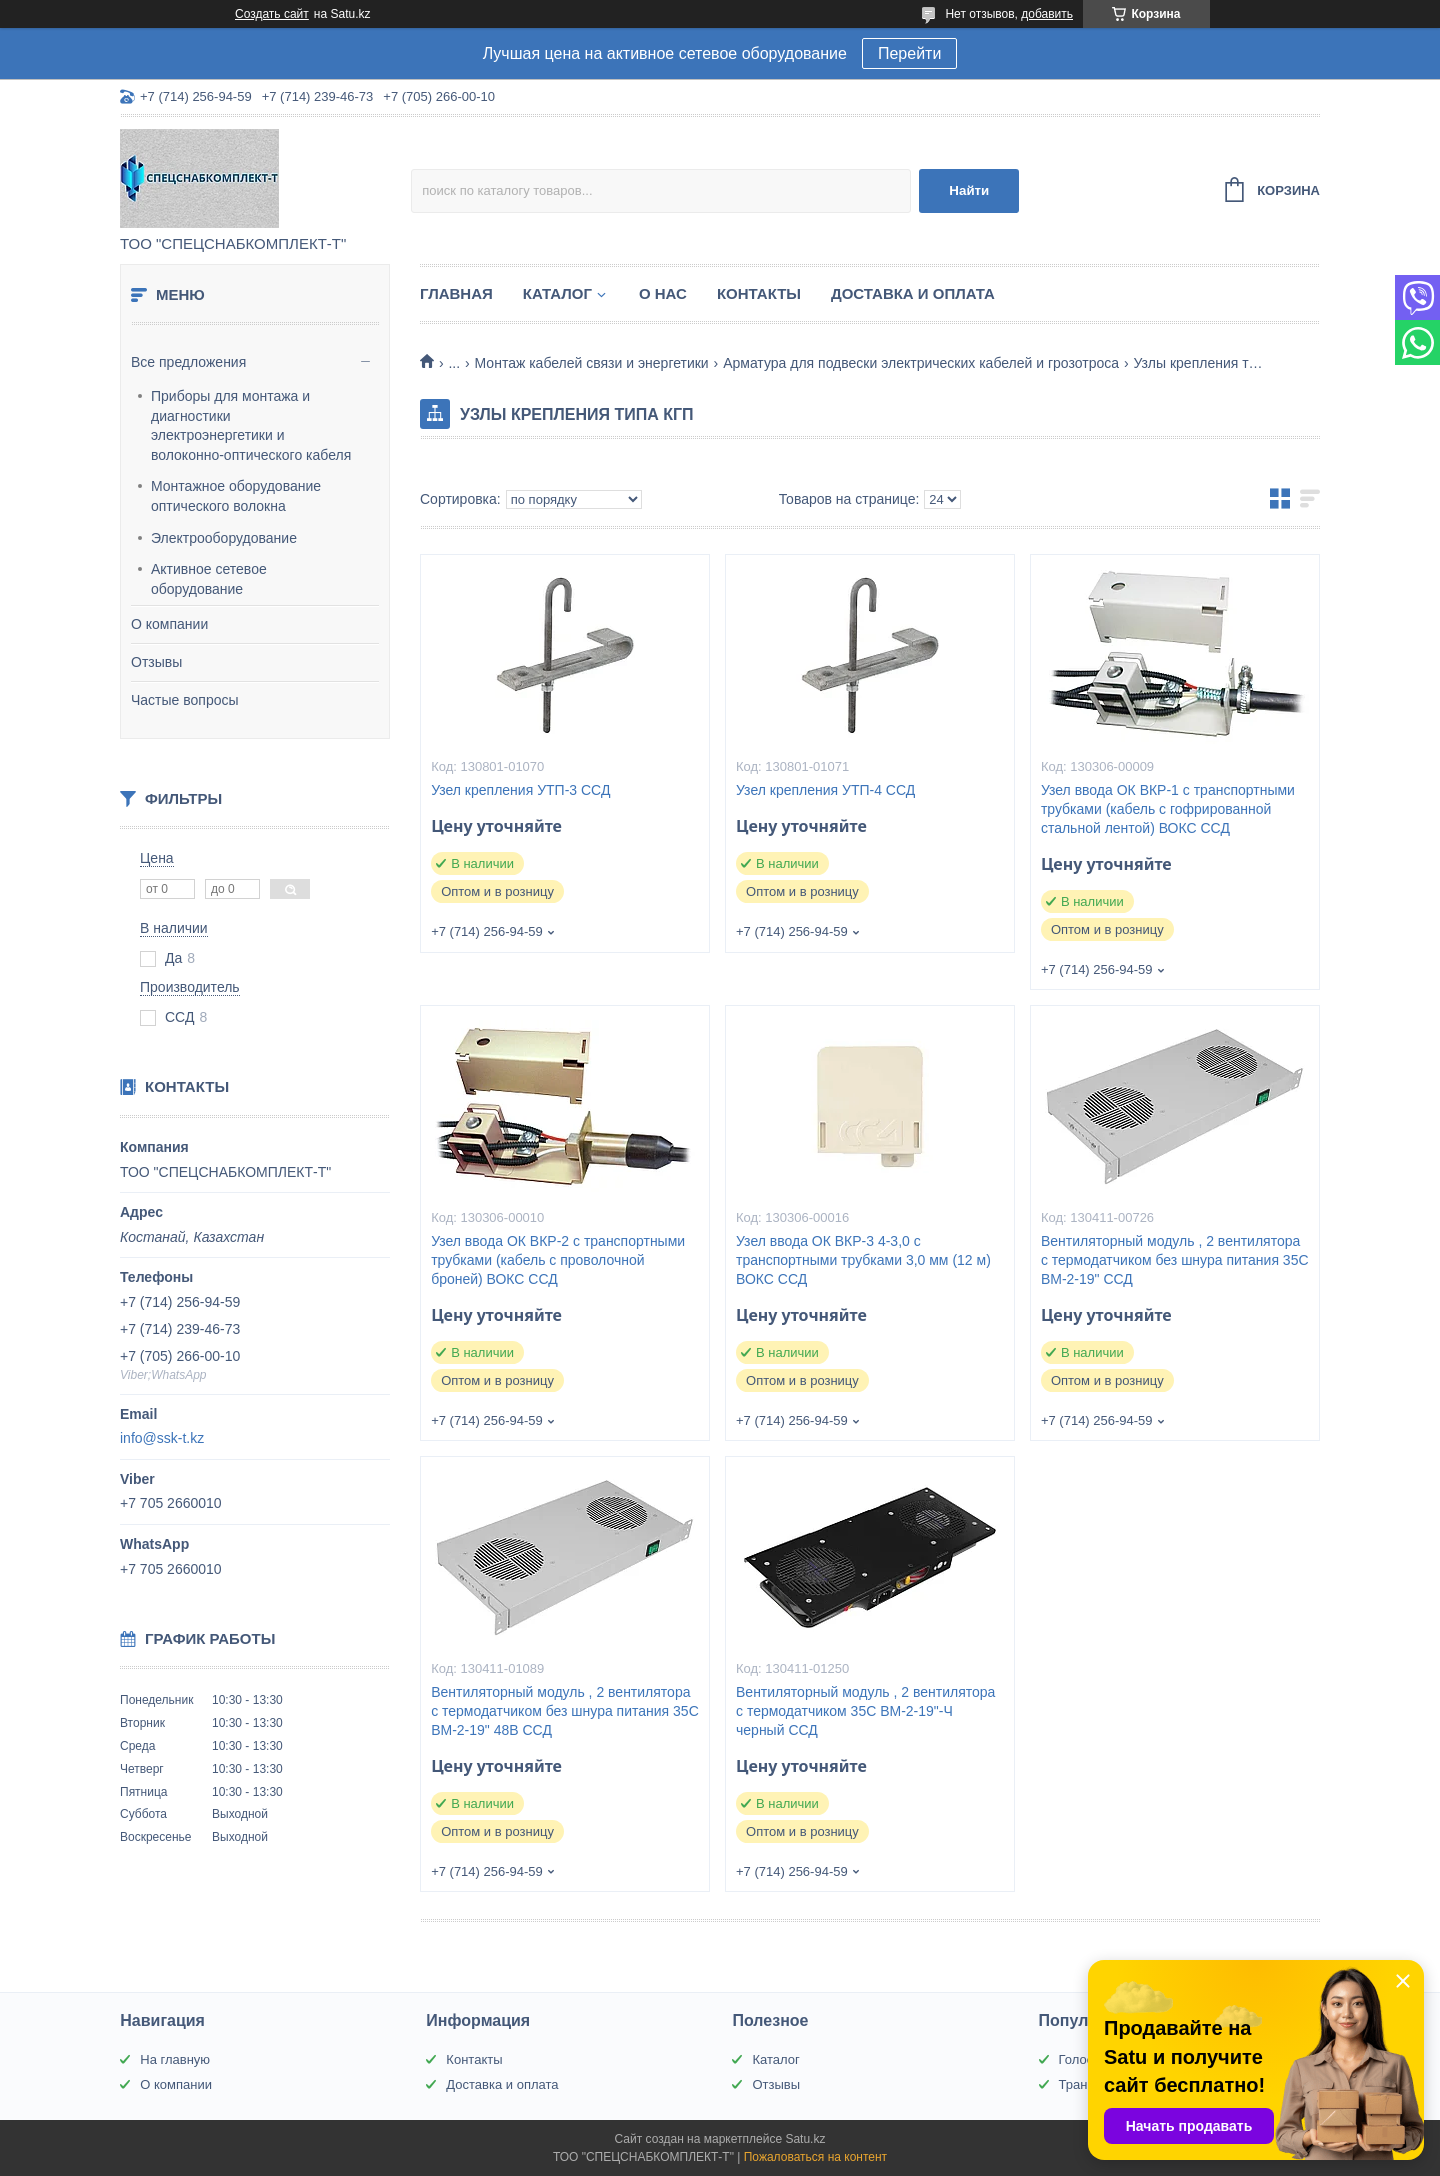  Describe the element at coordinates (909, 53) in the screenshot. I see `Перейти` at that location.